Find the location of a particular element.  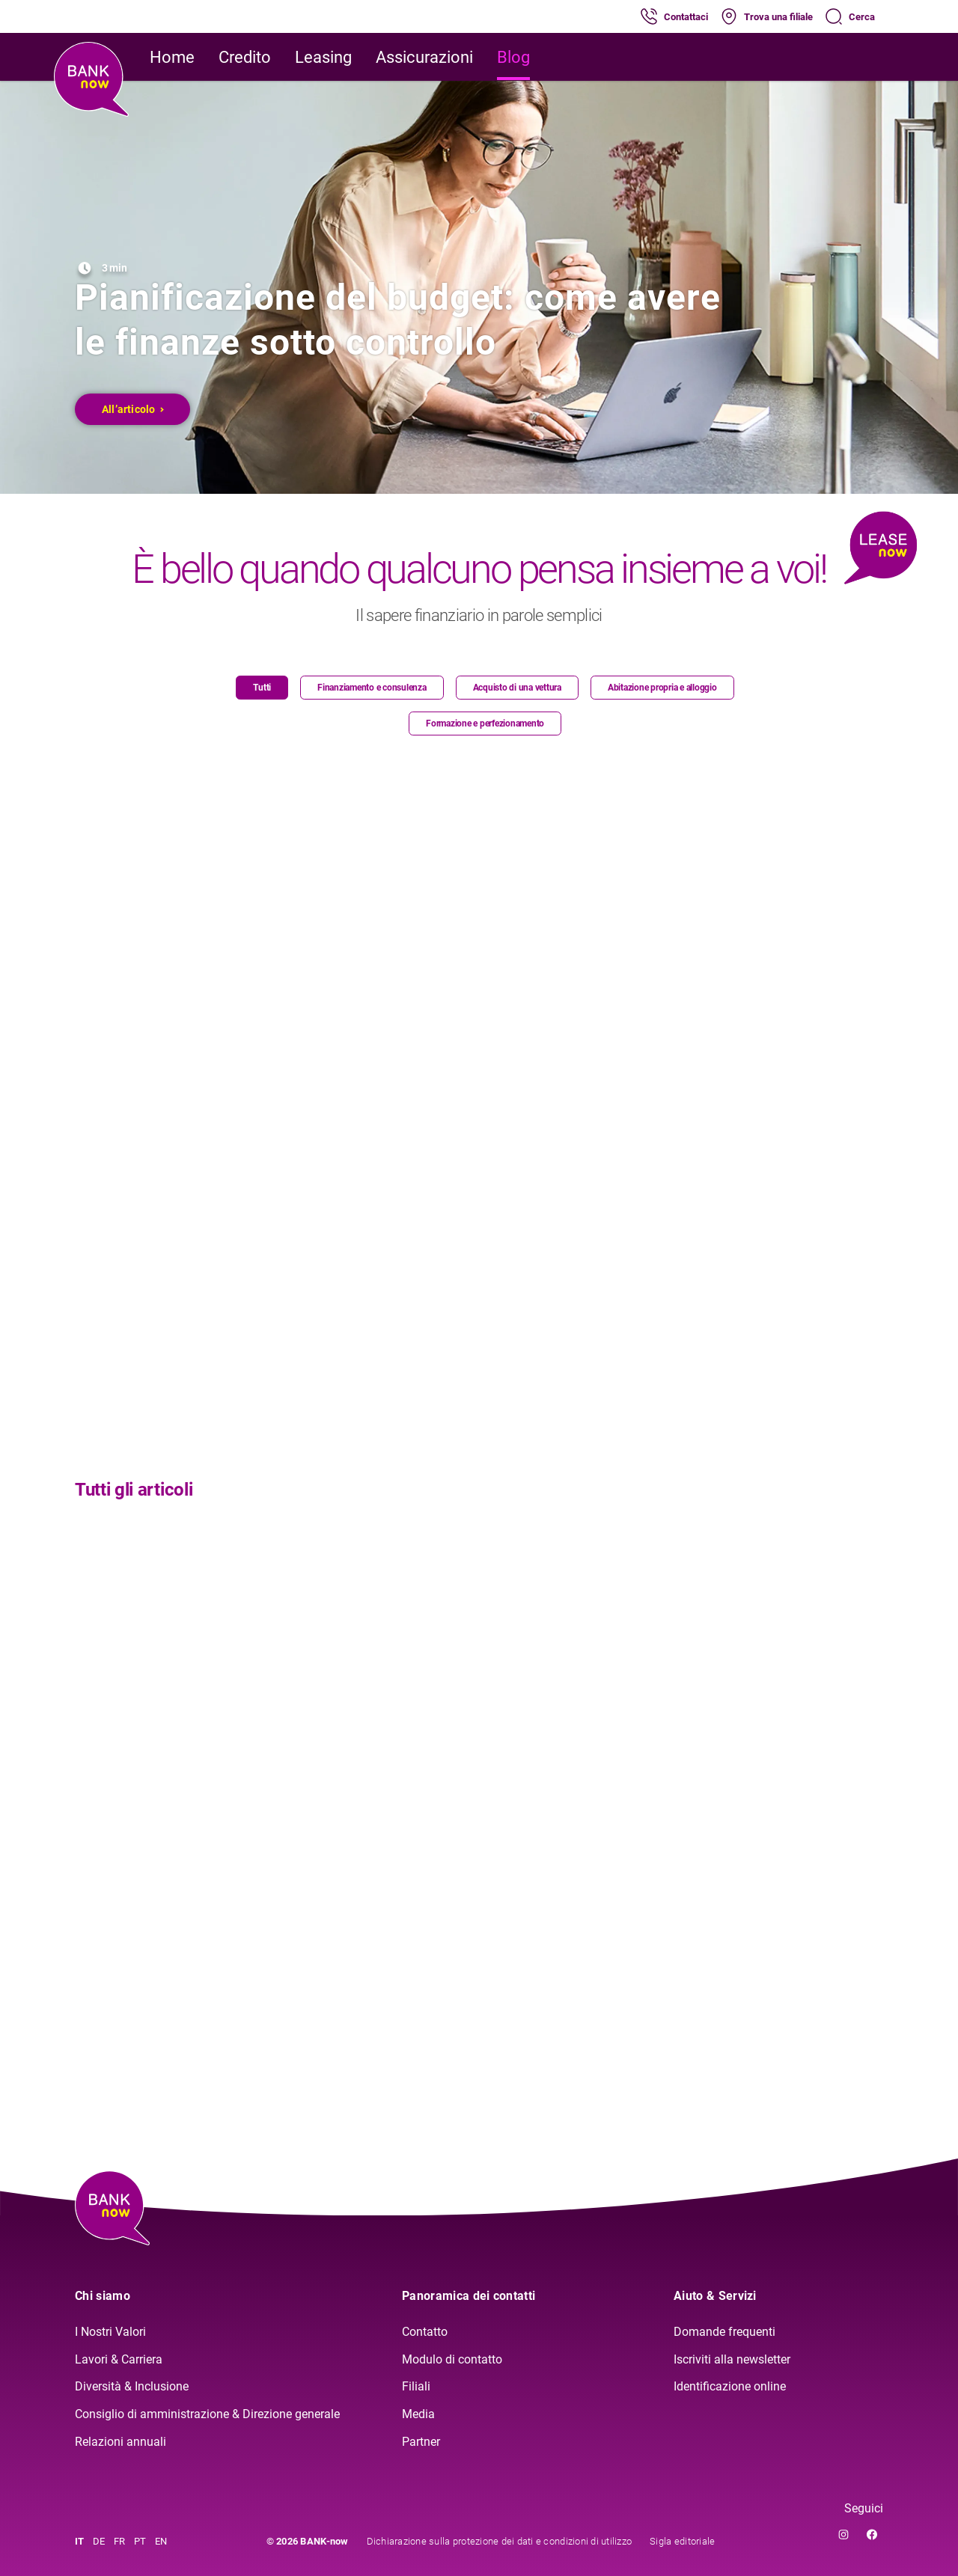

Diversità & Inclusione is located at coordinates (132, 2386).